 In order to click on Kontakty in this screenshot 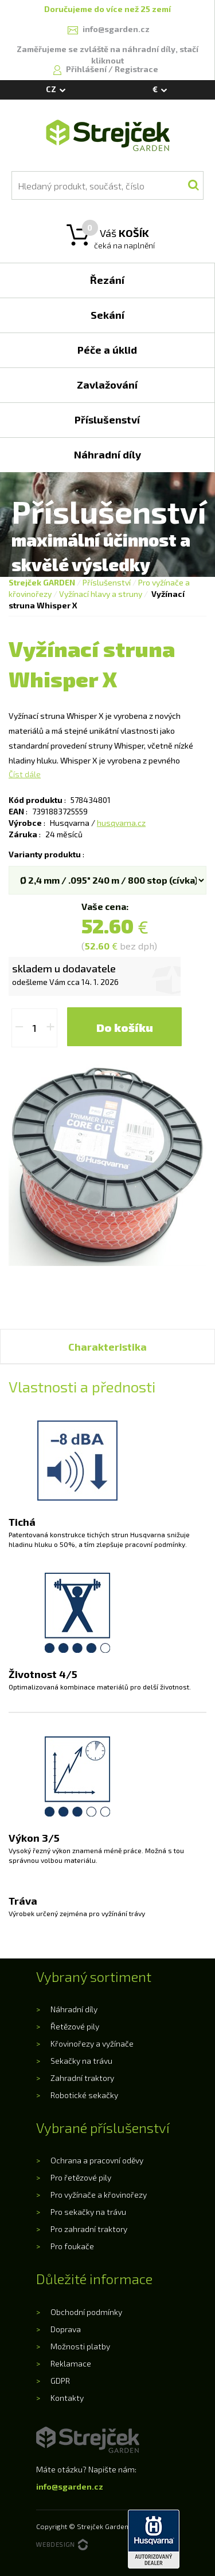, I will do `click(67, 2398)`.